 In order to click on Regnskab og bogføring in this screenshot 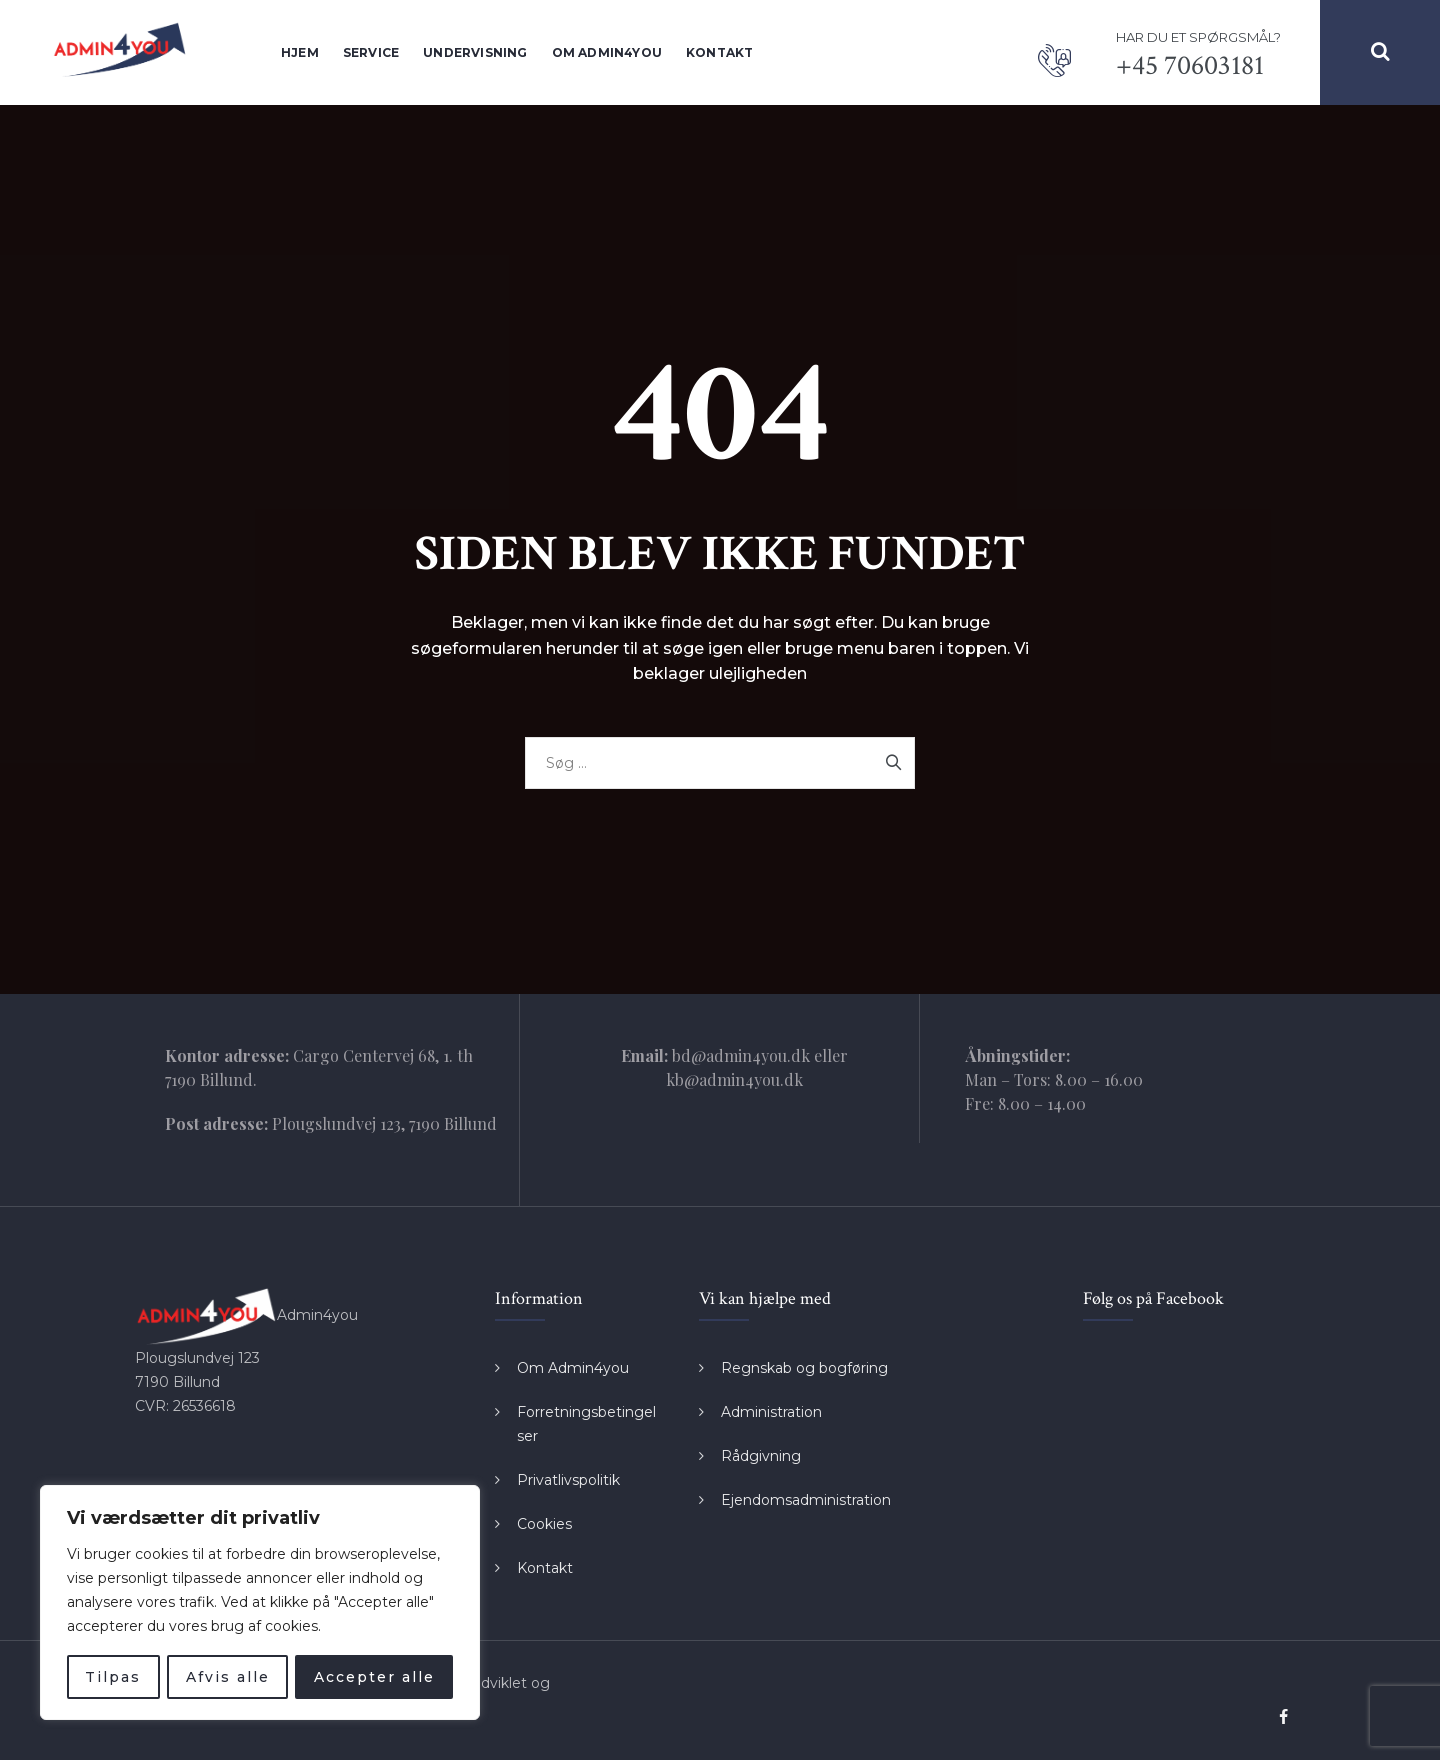, I will do `click(804, 1368)`.